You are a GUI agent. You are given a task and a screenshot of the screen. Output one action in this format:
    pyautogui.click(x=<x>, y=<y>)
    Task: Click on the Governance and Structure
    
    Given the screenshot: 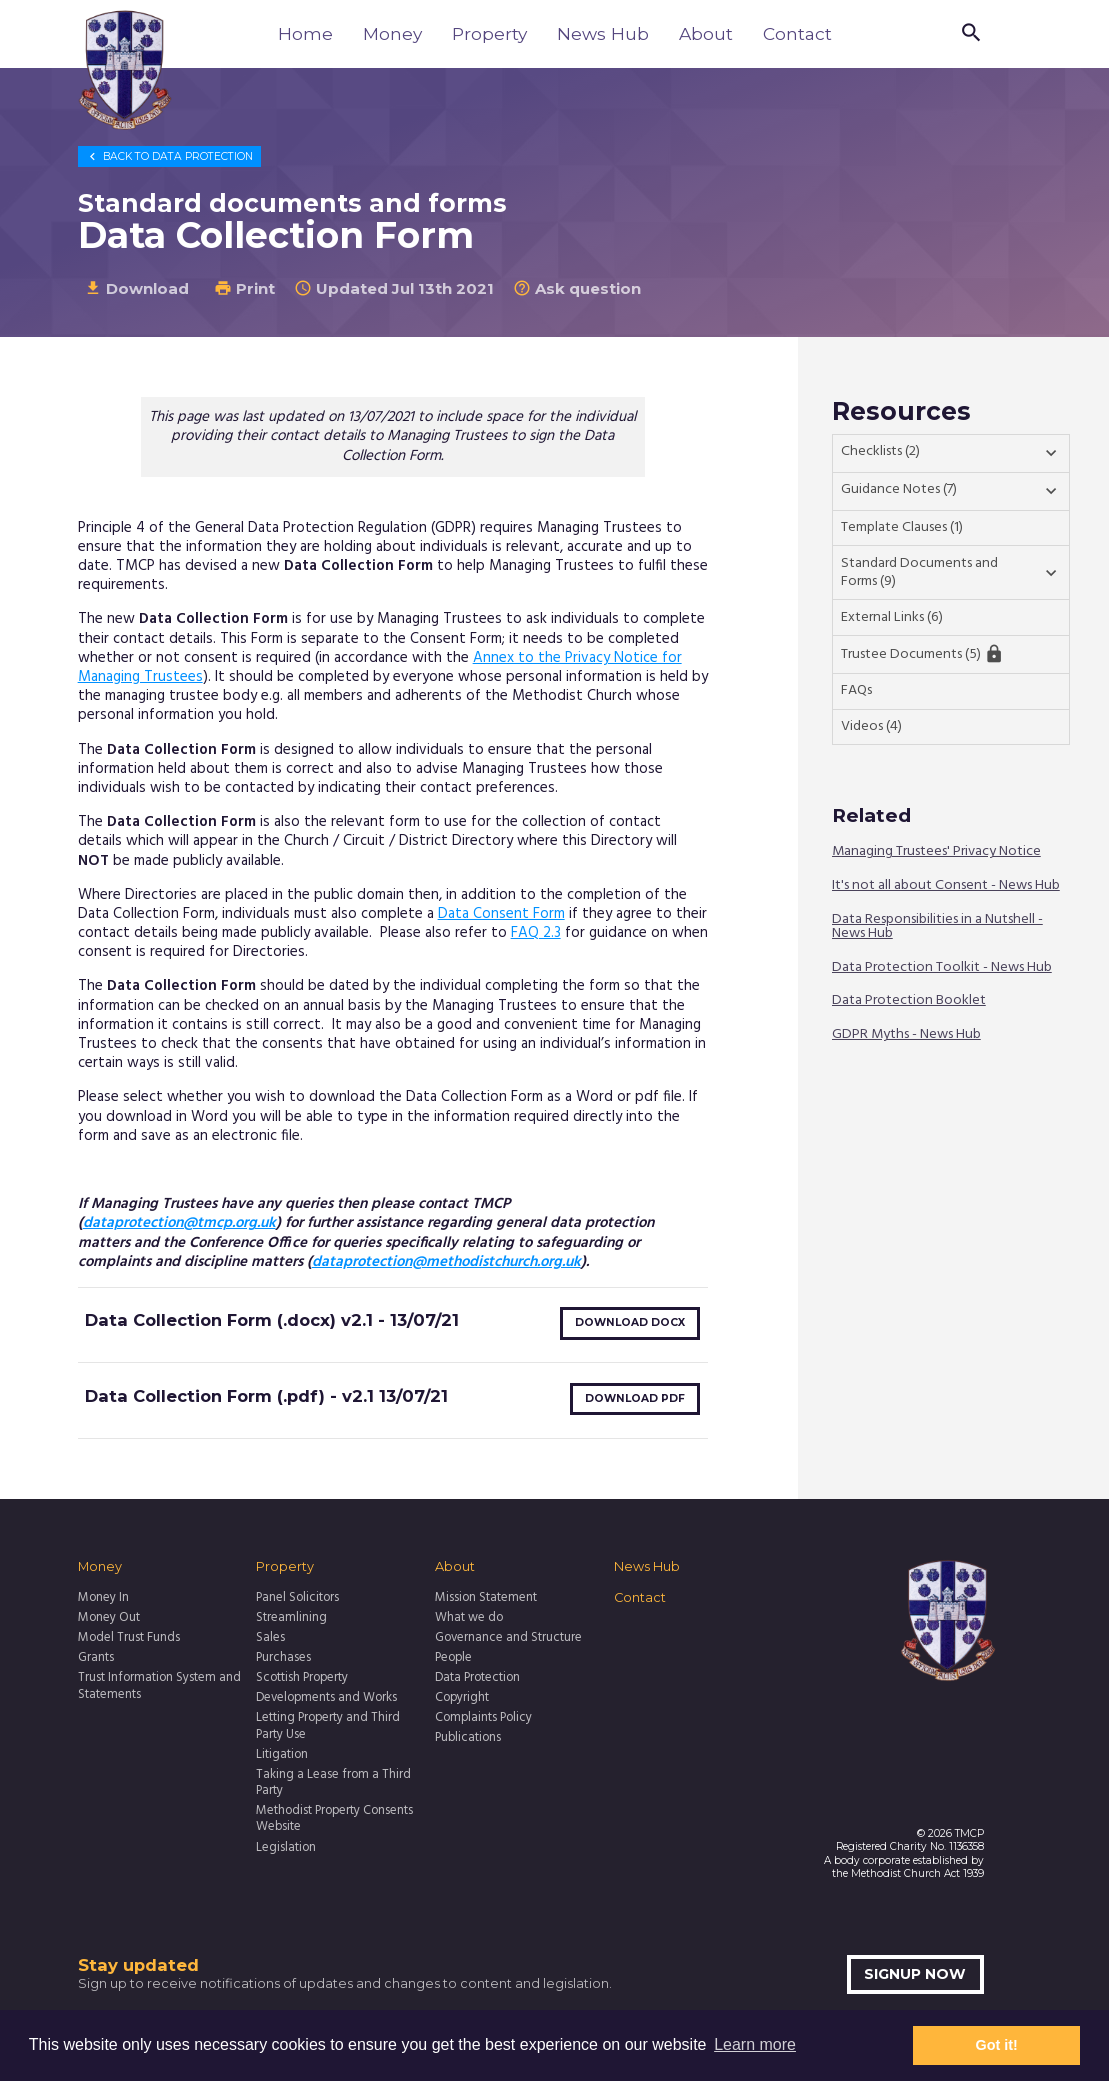 What is the action you would take?
    pyautogui.click(x=508, y=1638)
    